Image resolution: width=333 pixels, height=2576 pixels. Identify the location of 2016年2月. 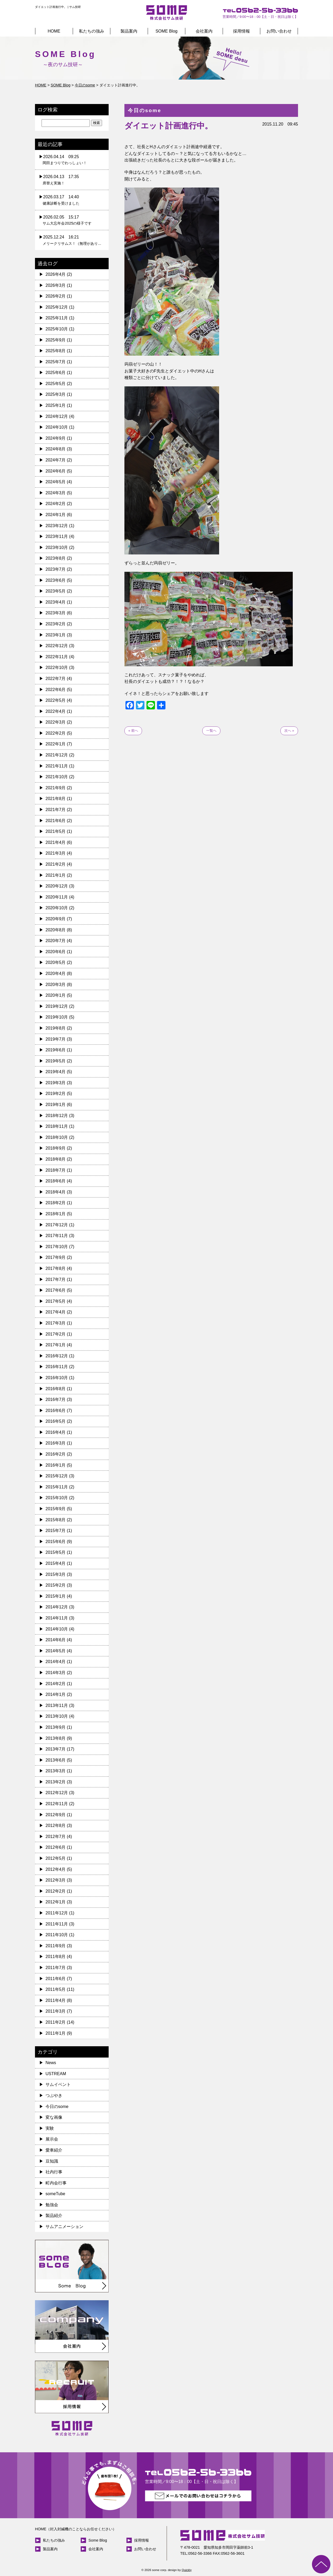
(56, 1454).